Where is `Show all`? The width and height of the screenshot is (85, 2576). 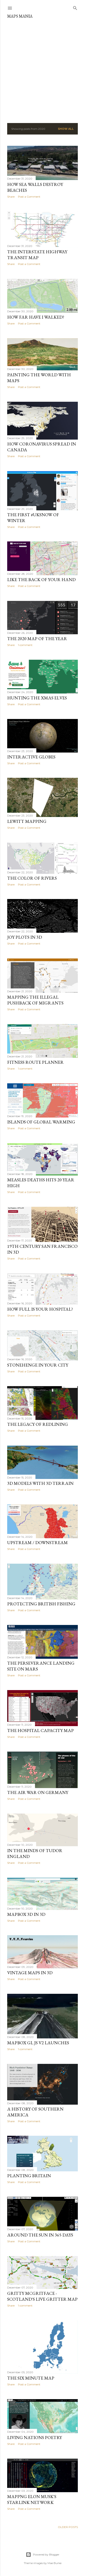 Show all is located at coordinates (66, 128).